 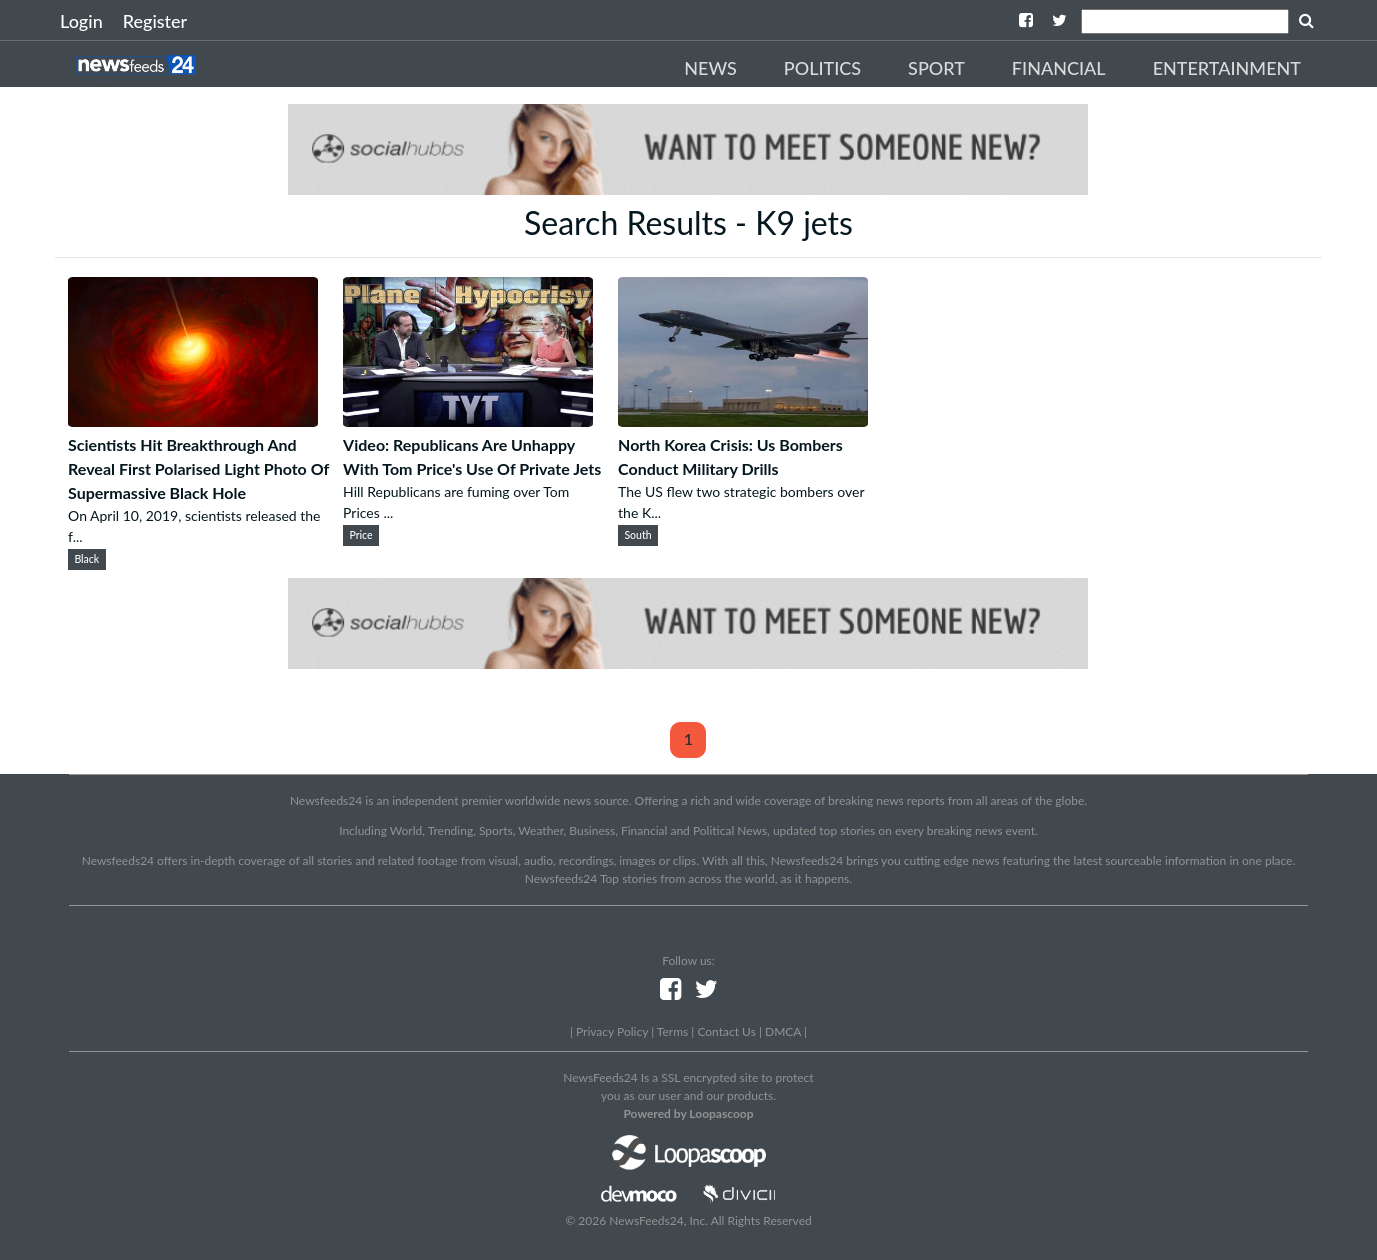 What do you see at coordinates (710, 68) in the screenshot?
I see `News` at bounding box center [710, 68].